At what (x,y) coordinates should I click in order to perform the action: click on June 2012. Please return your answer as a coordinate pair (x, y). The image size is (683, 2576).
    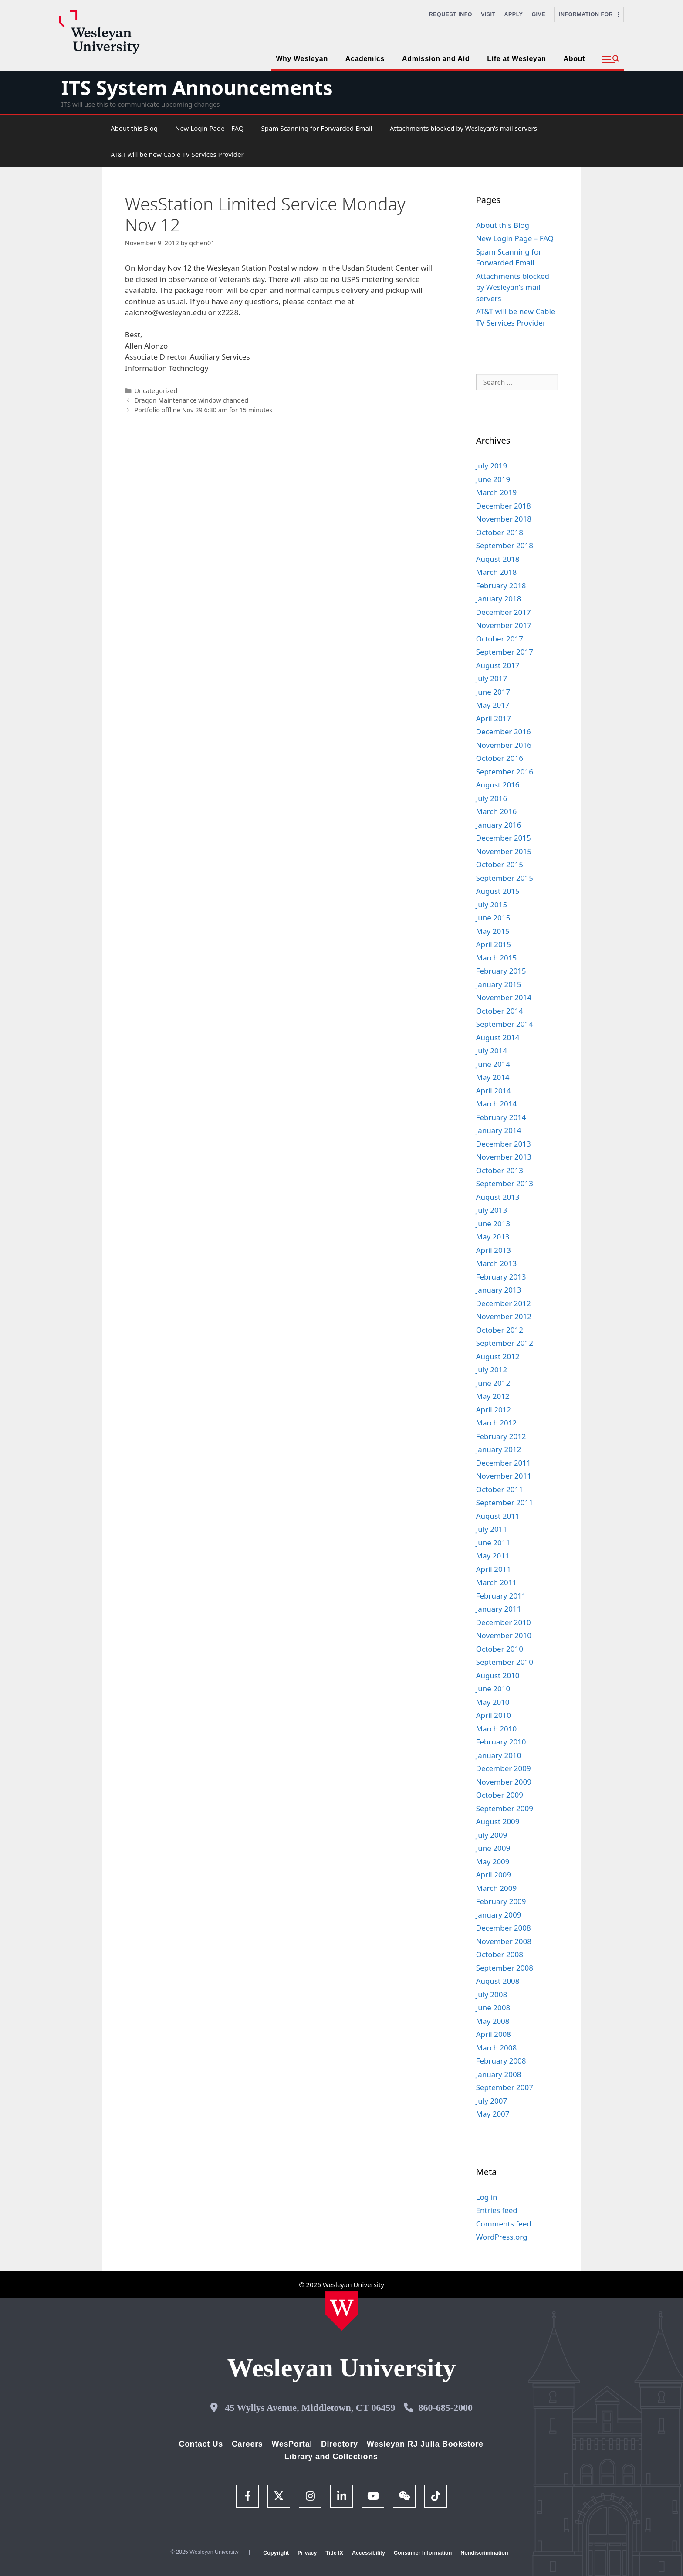
    Looking at the image, I should click on (493, 1383).